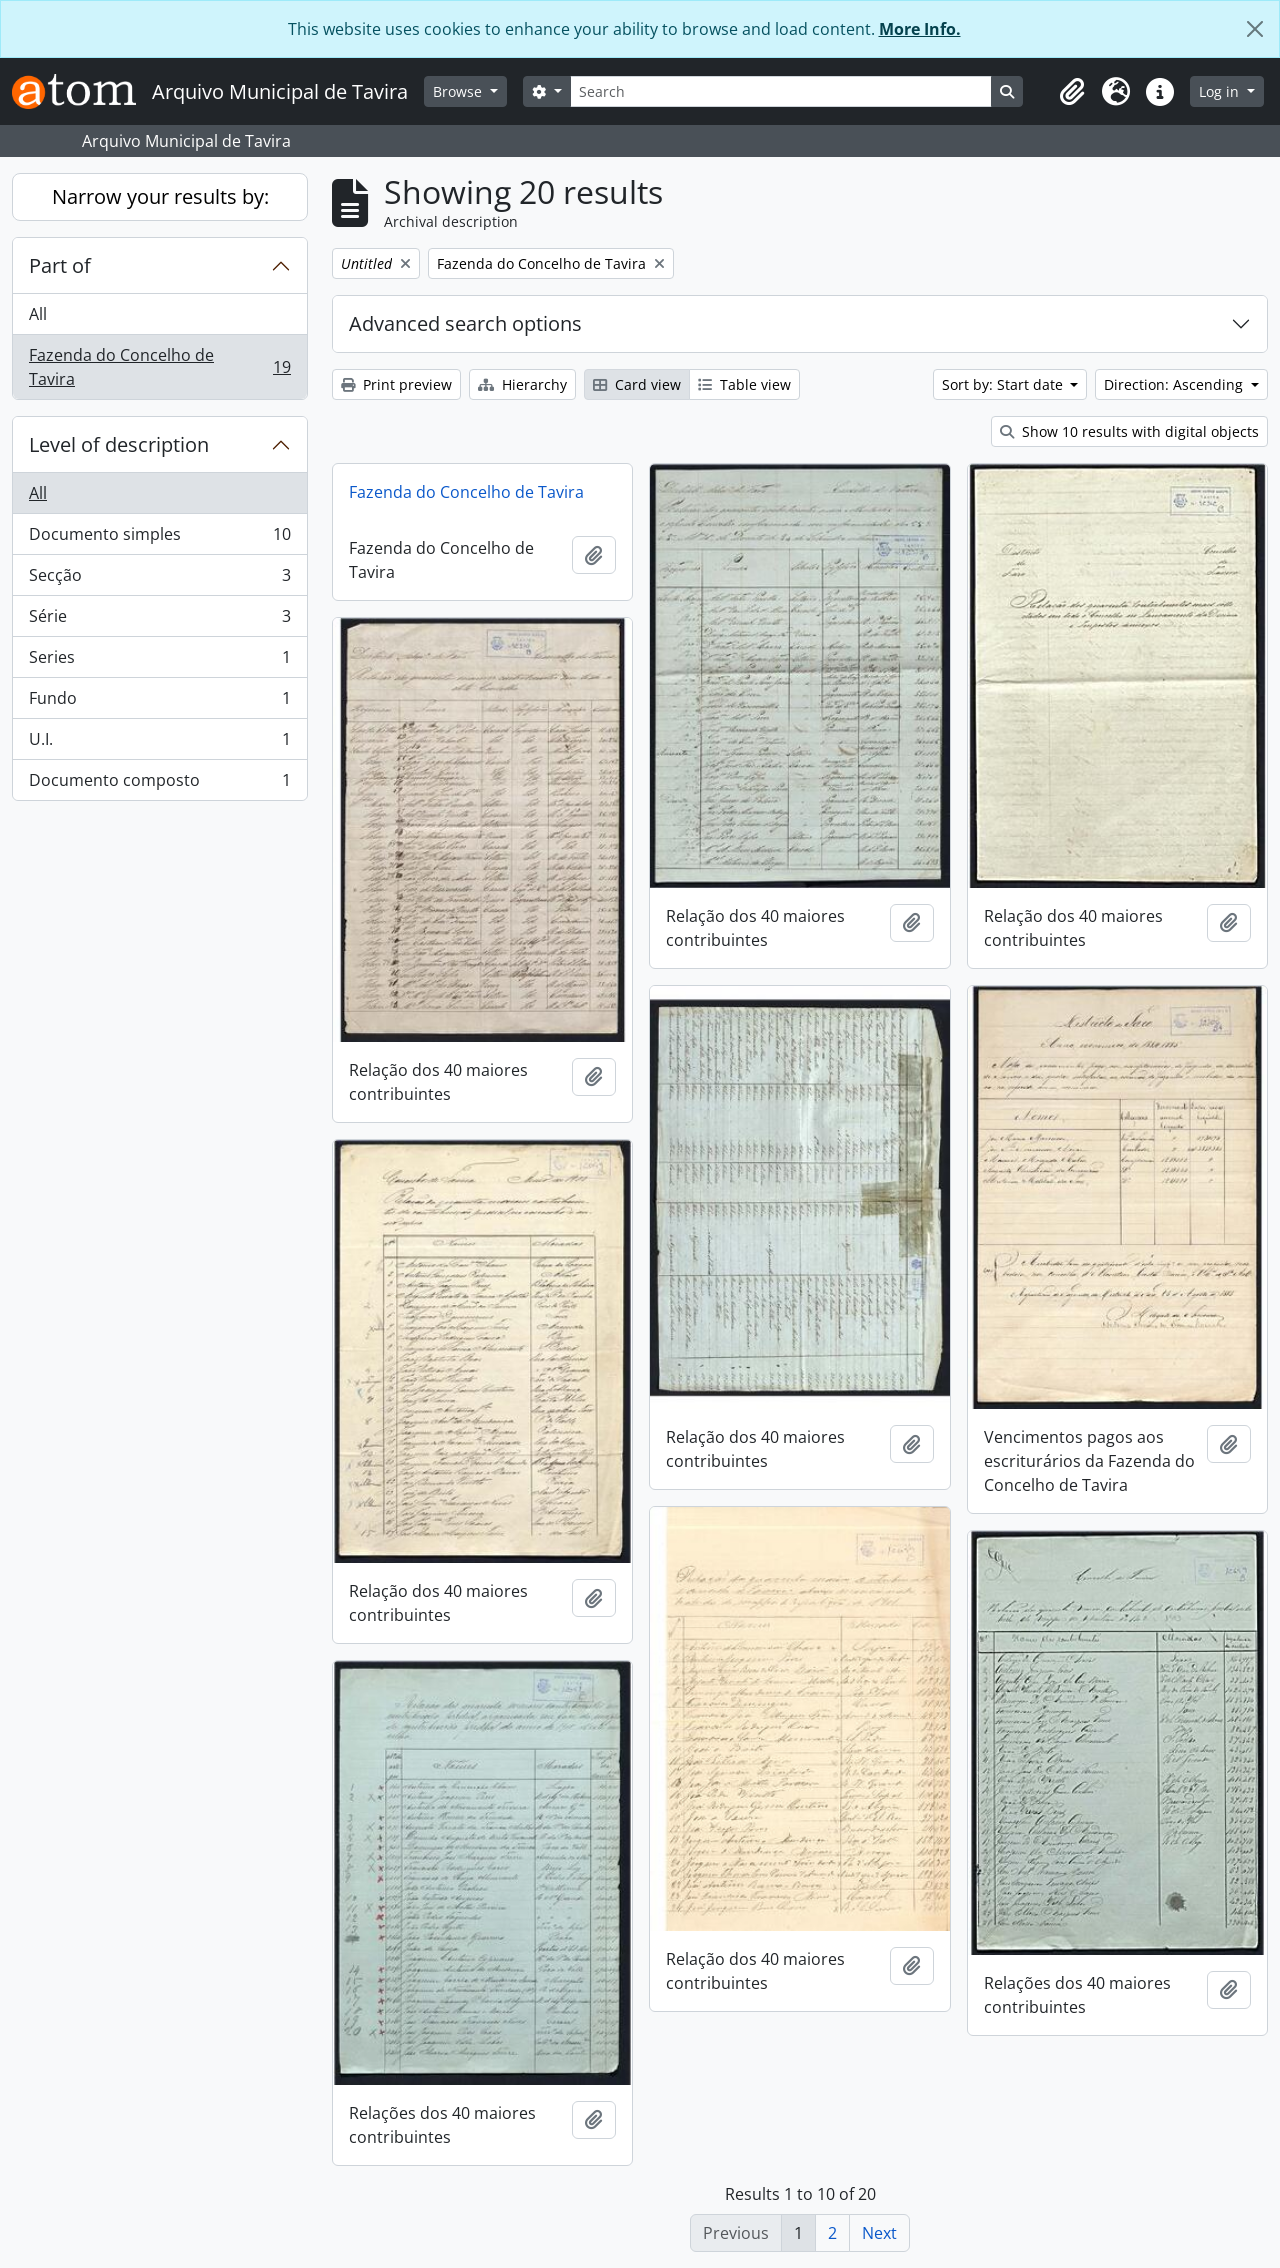 The height and width of the screenshot is (2268, 1280). I want to click on Show 10 results with digital objects, so click(1129, 431).